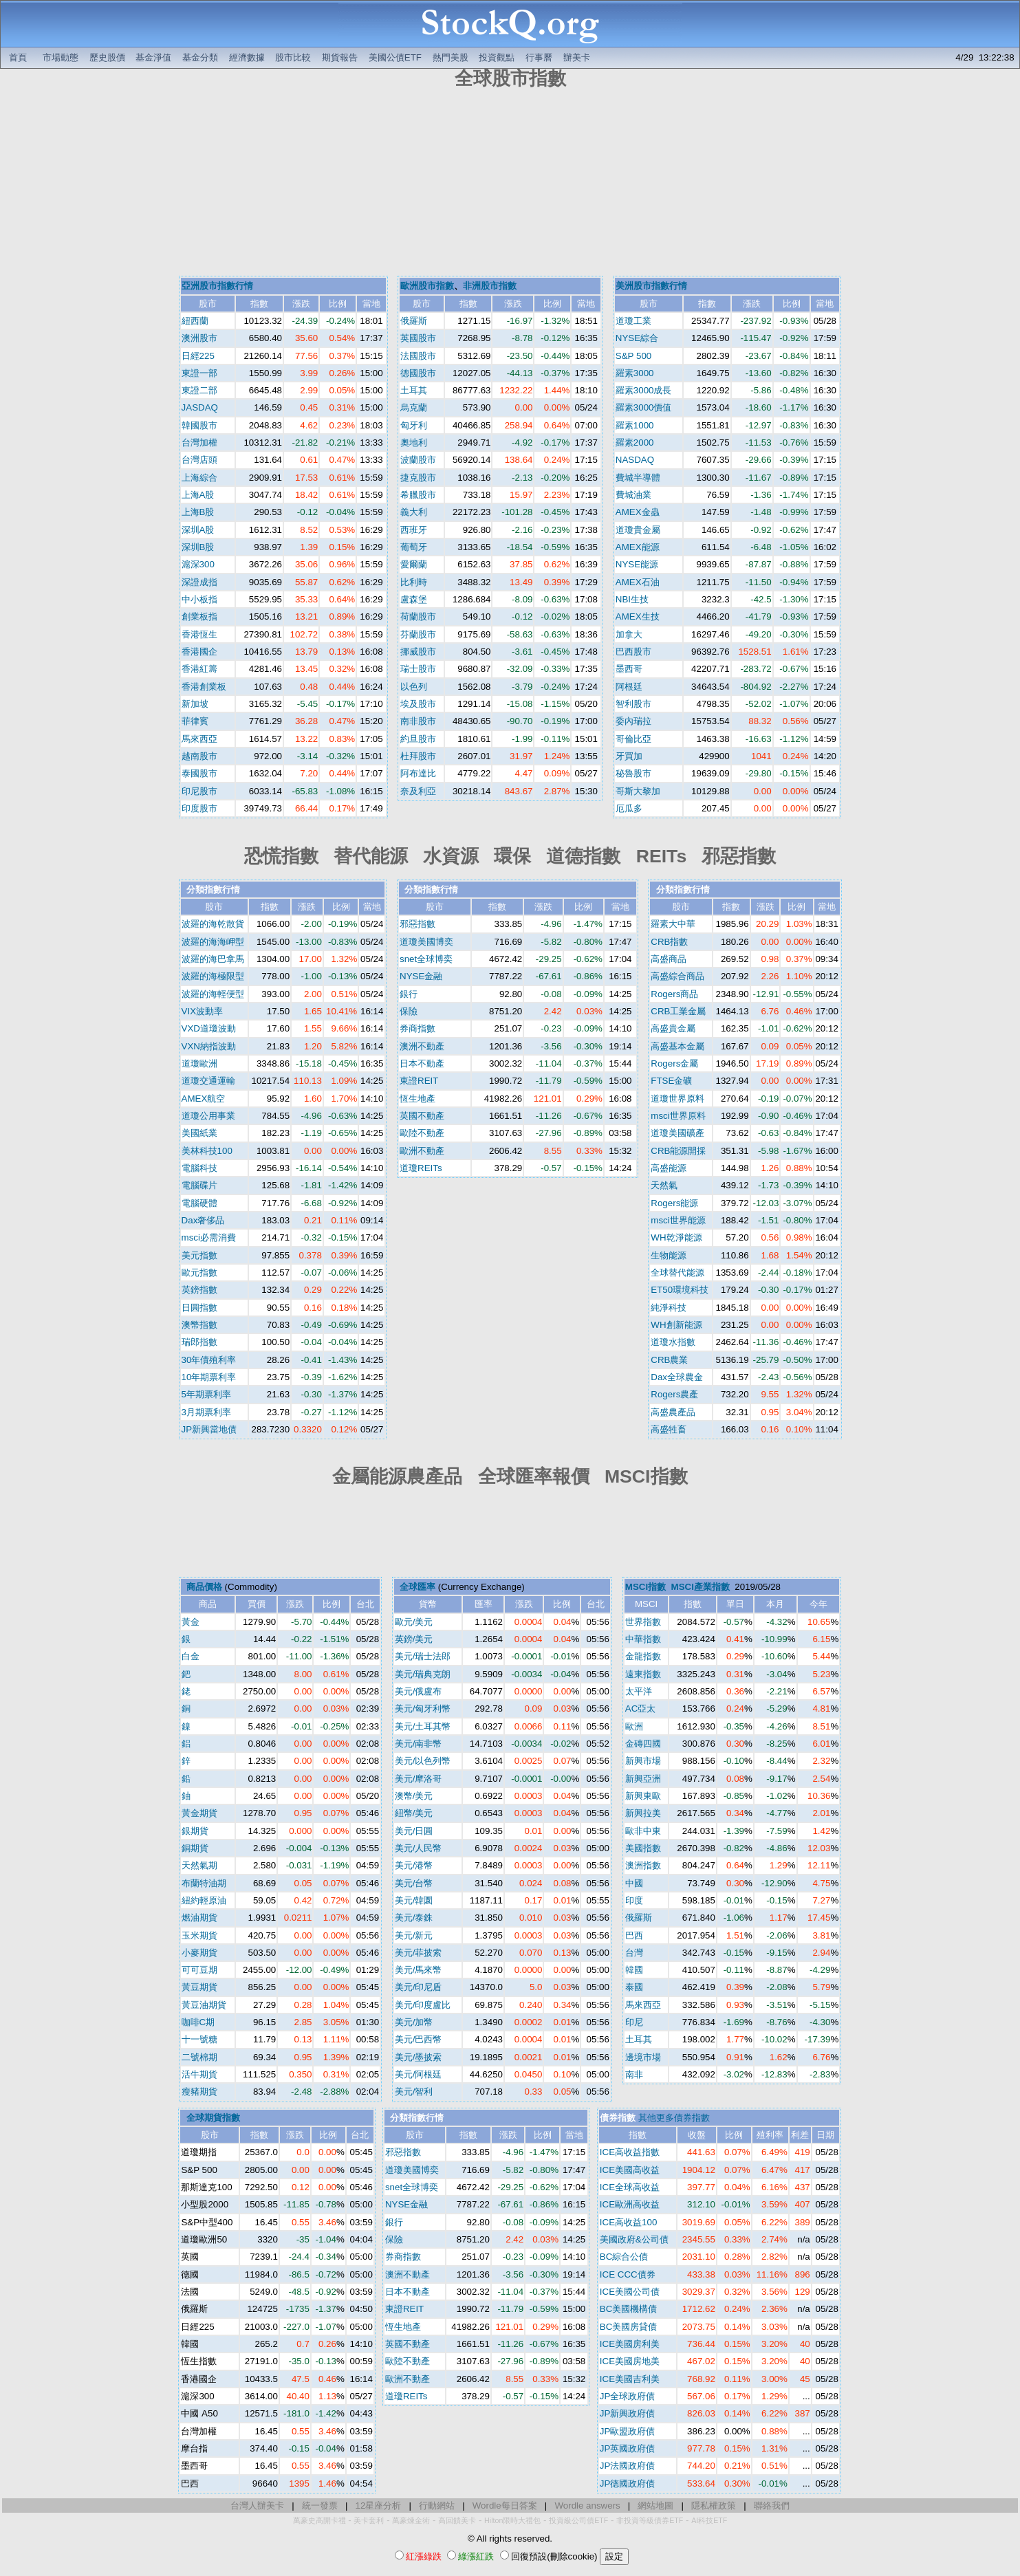 This screenshot has height=2576, width=1020. I want to click on 亞洲股市指數行情, so click(217, 286).